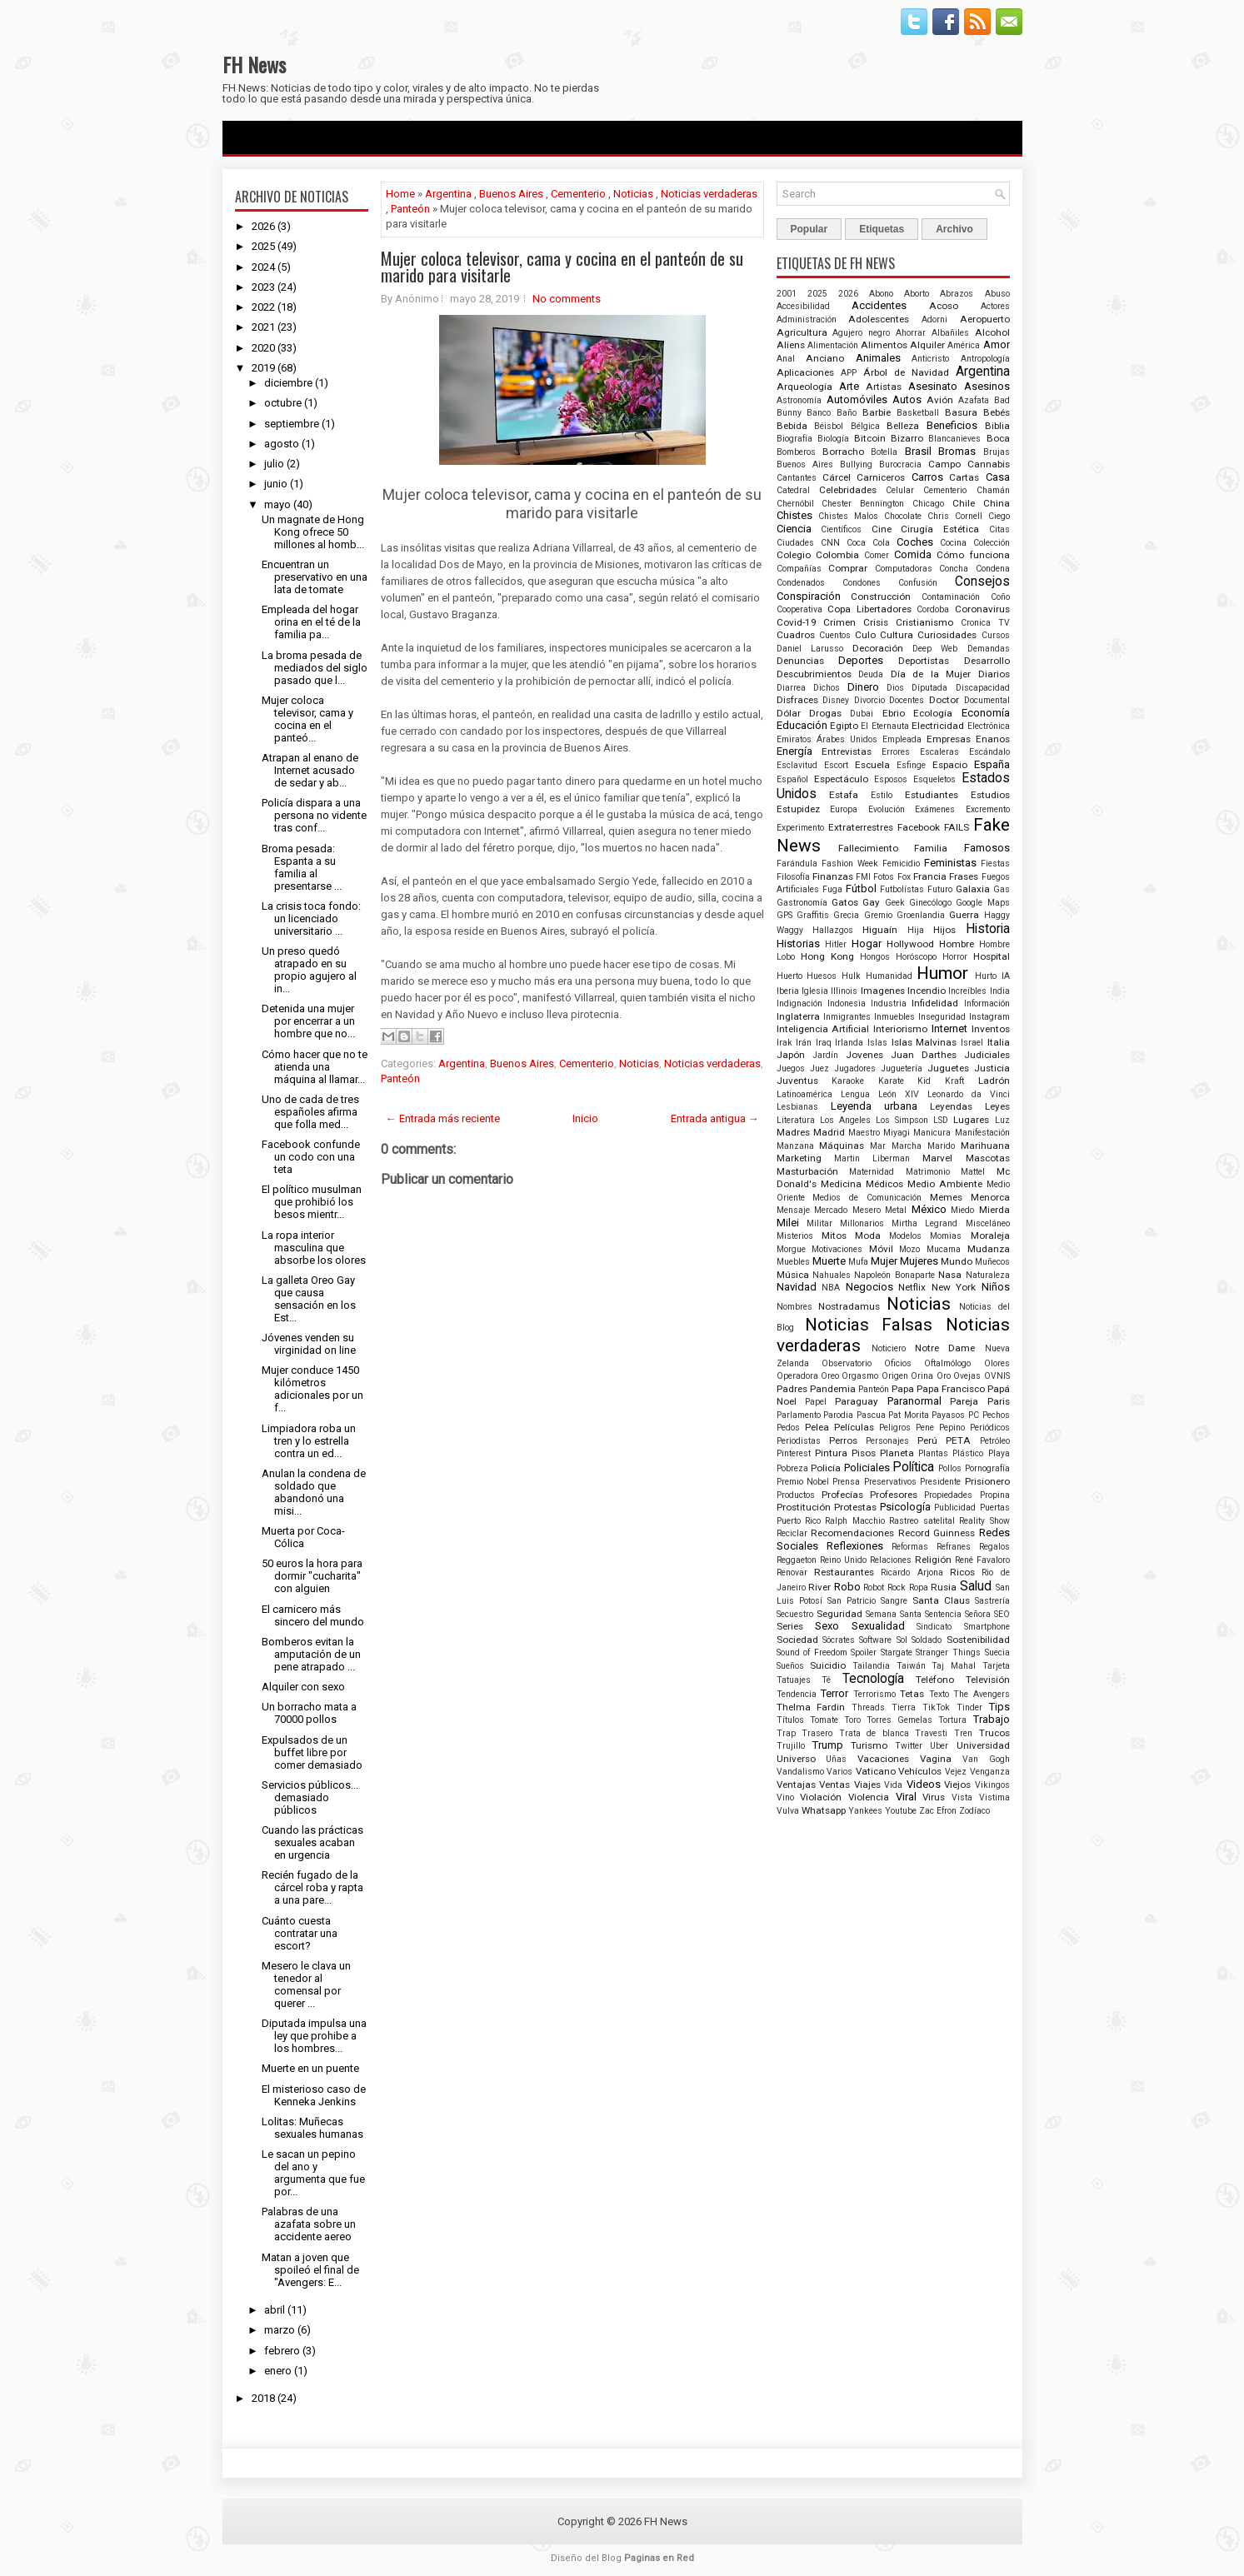 The height and width of the screenshot is (2576, 1244). Describe the element at coordinates (940, 1481) in the screenshot. I see `Presidente` at that location.